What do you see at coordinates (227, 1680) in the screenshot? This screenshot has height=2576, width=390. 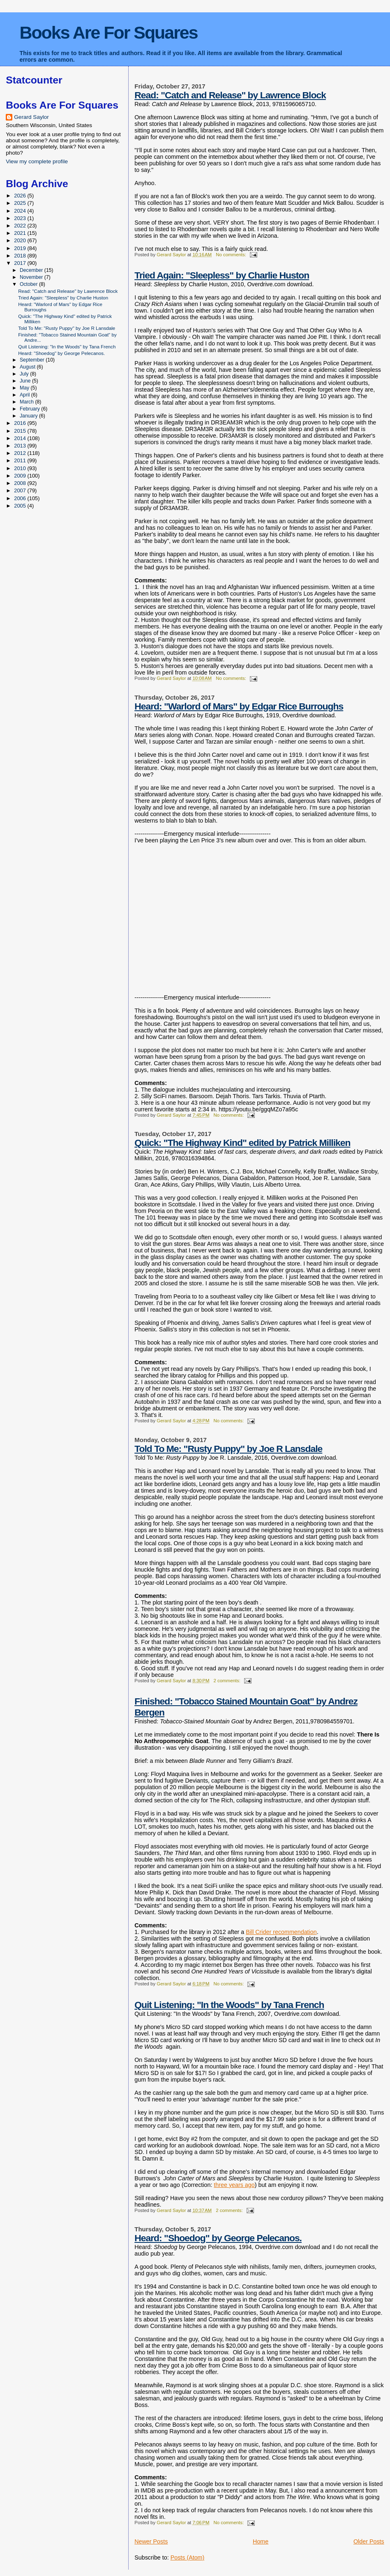 I see `2 comments:` at bounding box center [227, 1680].